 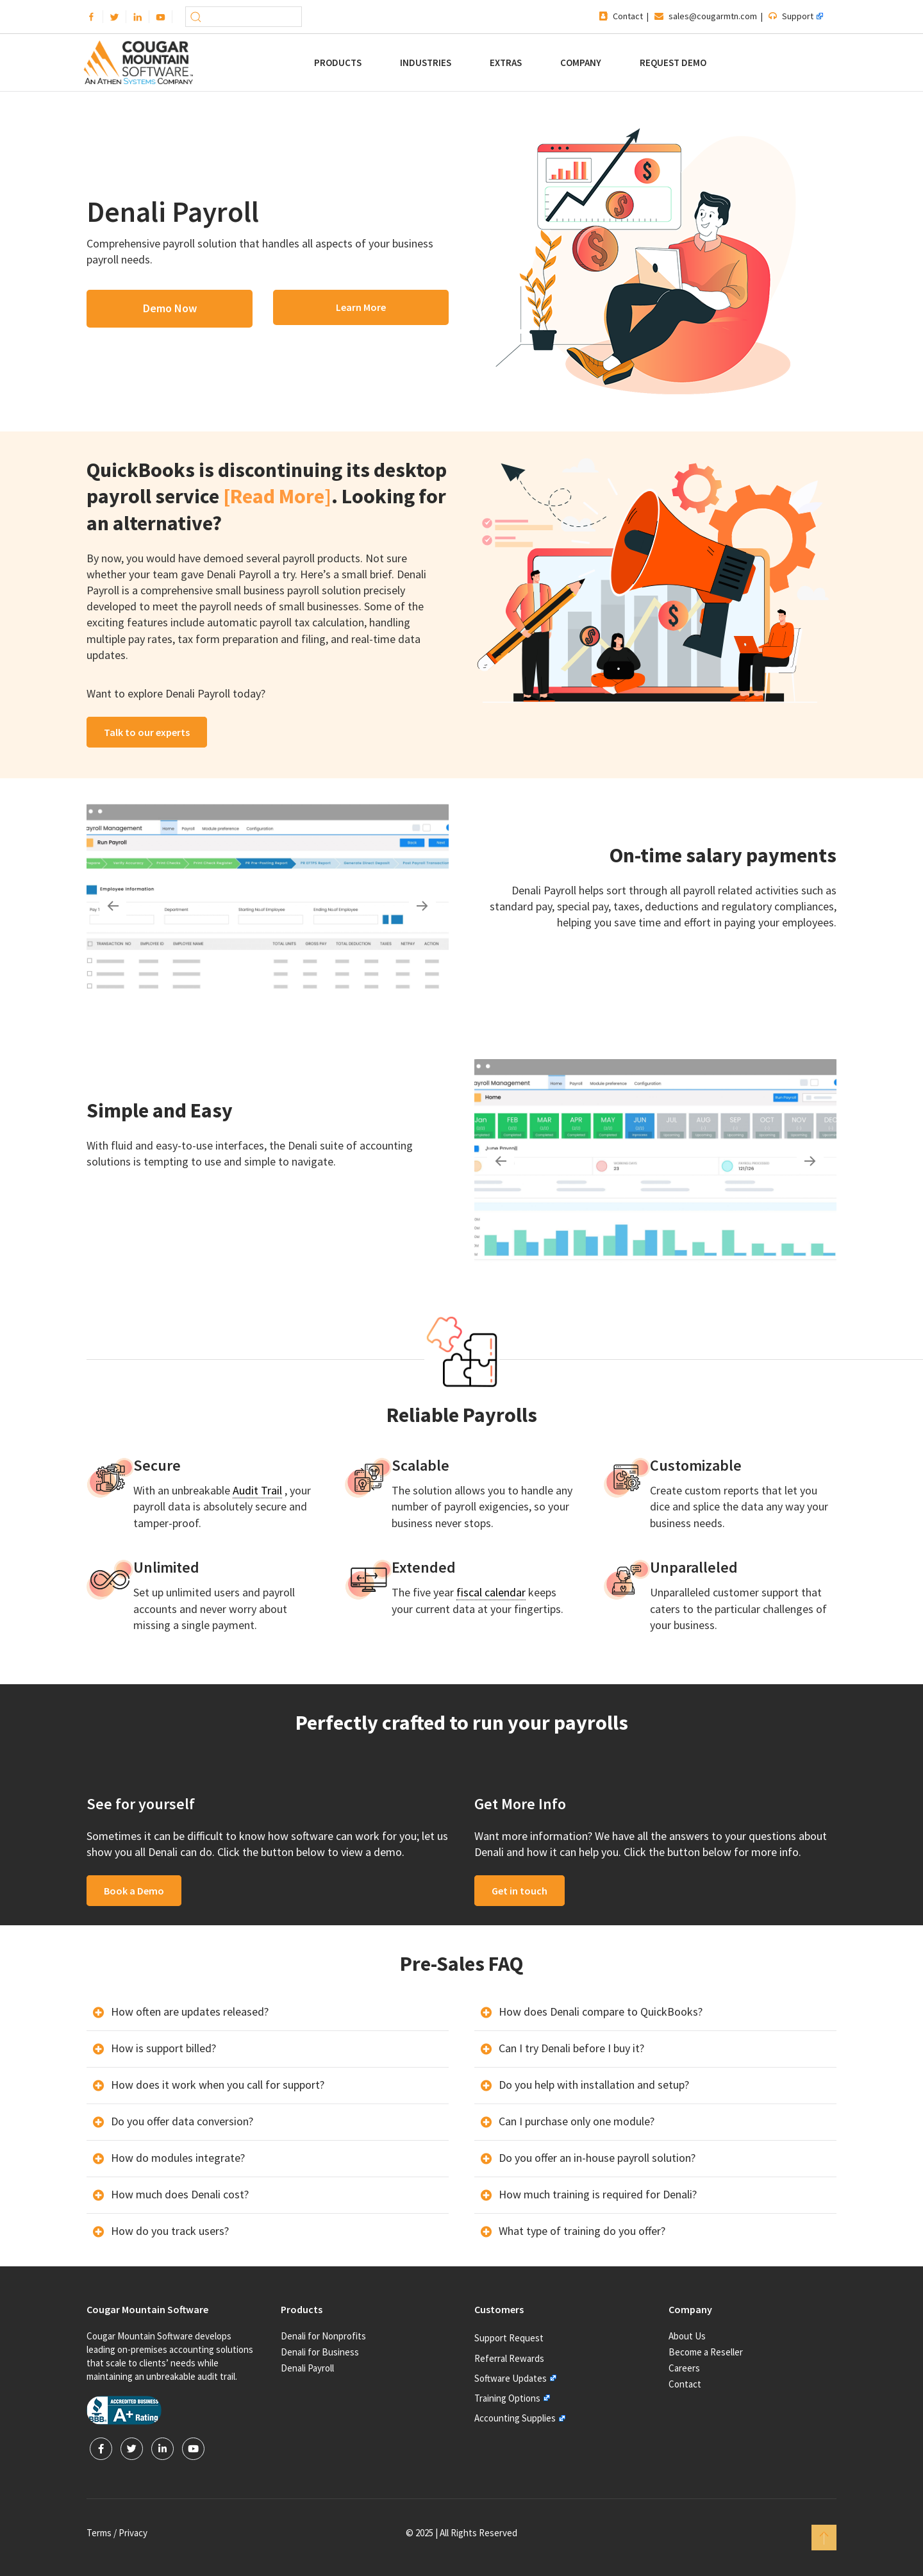 I want to click on Can I try Denali before I buy it?, so click(x=571, y=2048).